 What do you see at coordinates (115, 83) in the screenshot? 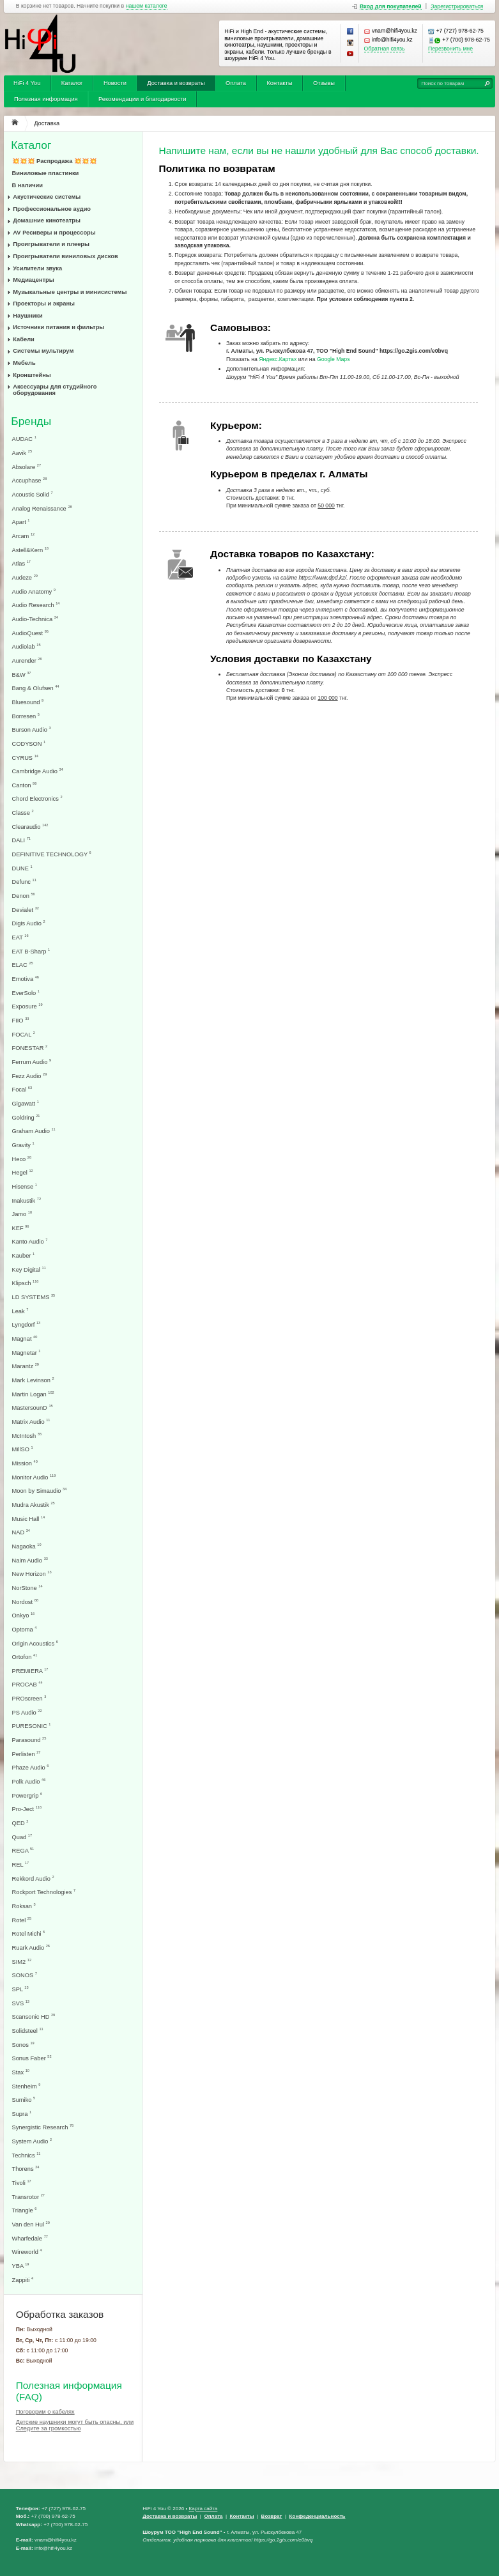
I see `Новости` at bounding box center [115, 83].